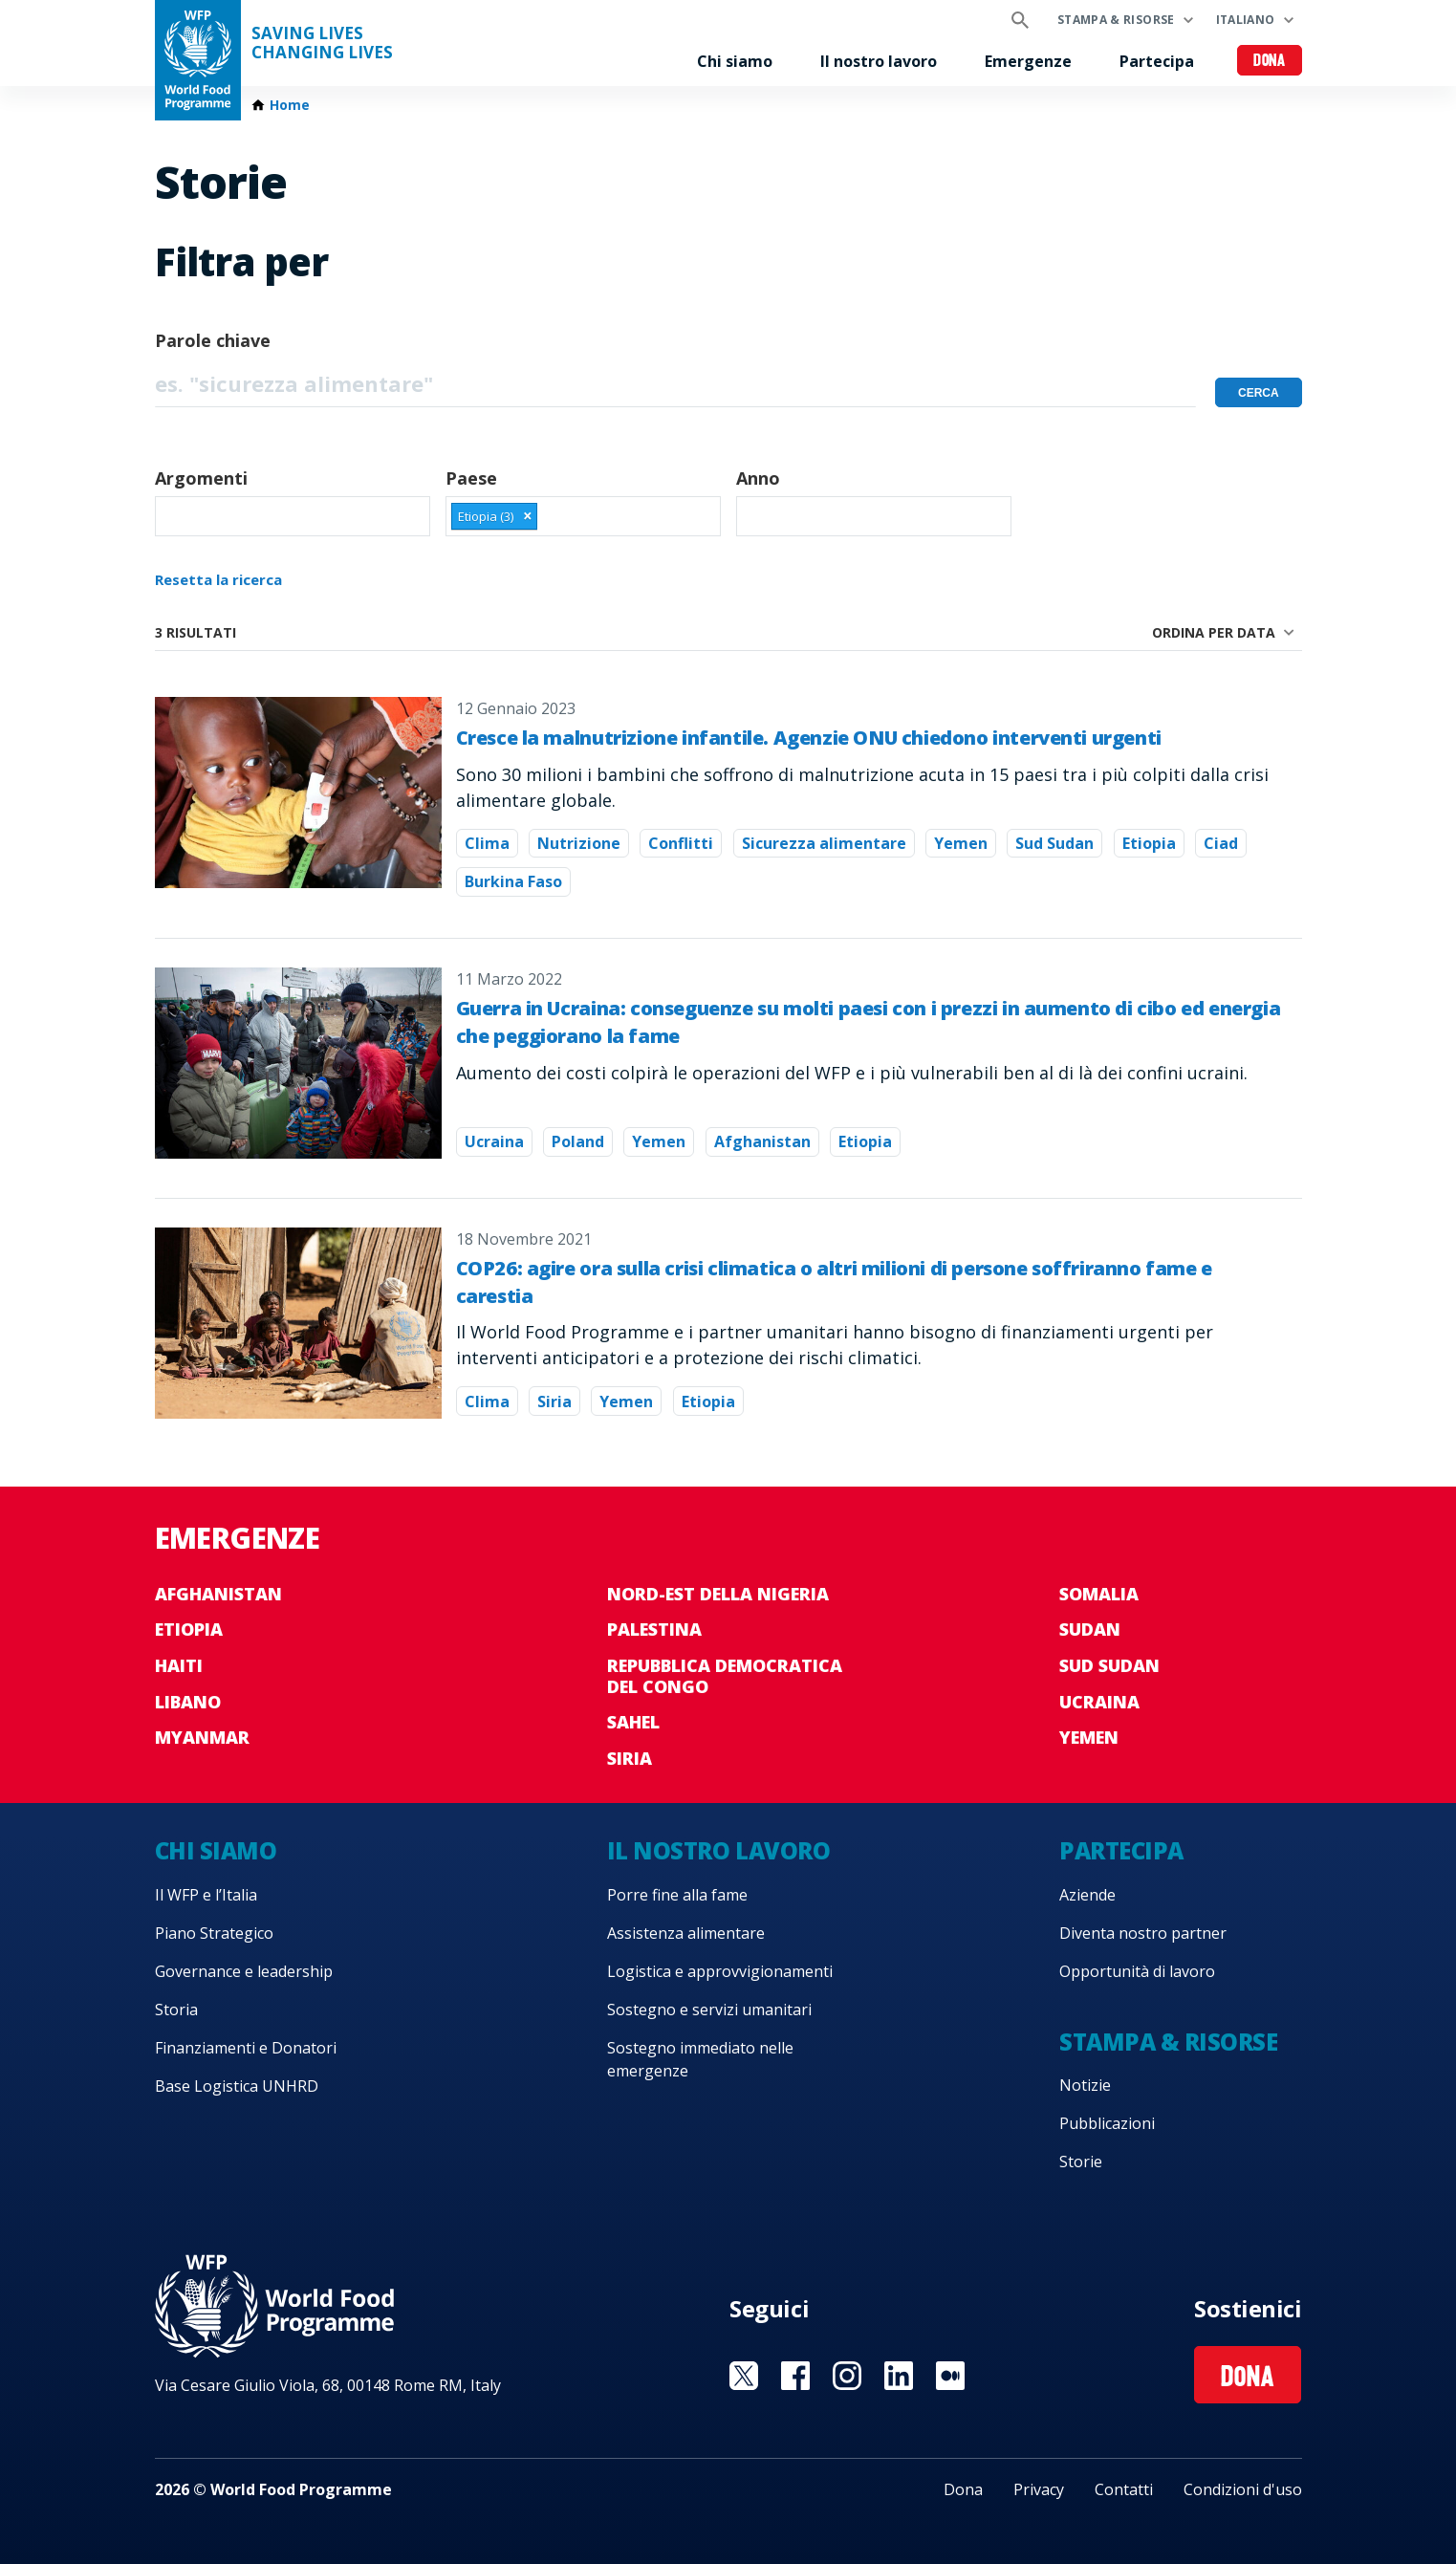 The width and height of the screenshot is (1456, 2564). Describe the element at coordinates (513, 881) in the screenshot. I see `Burkina Faso` at that location.